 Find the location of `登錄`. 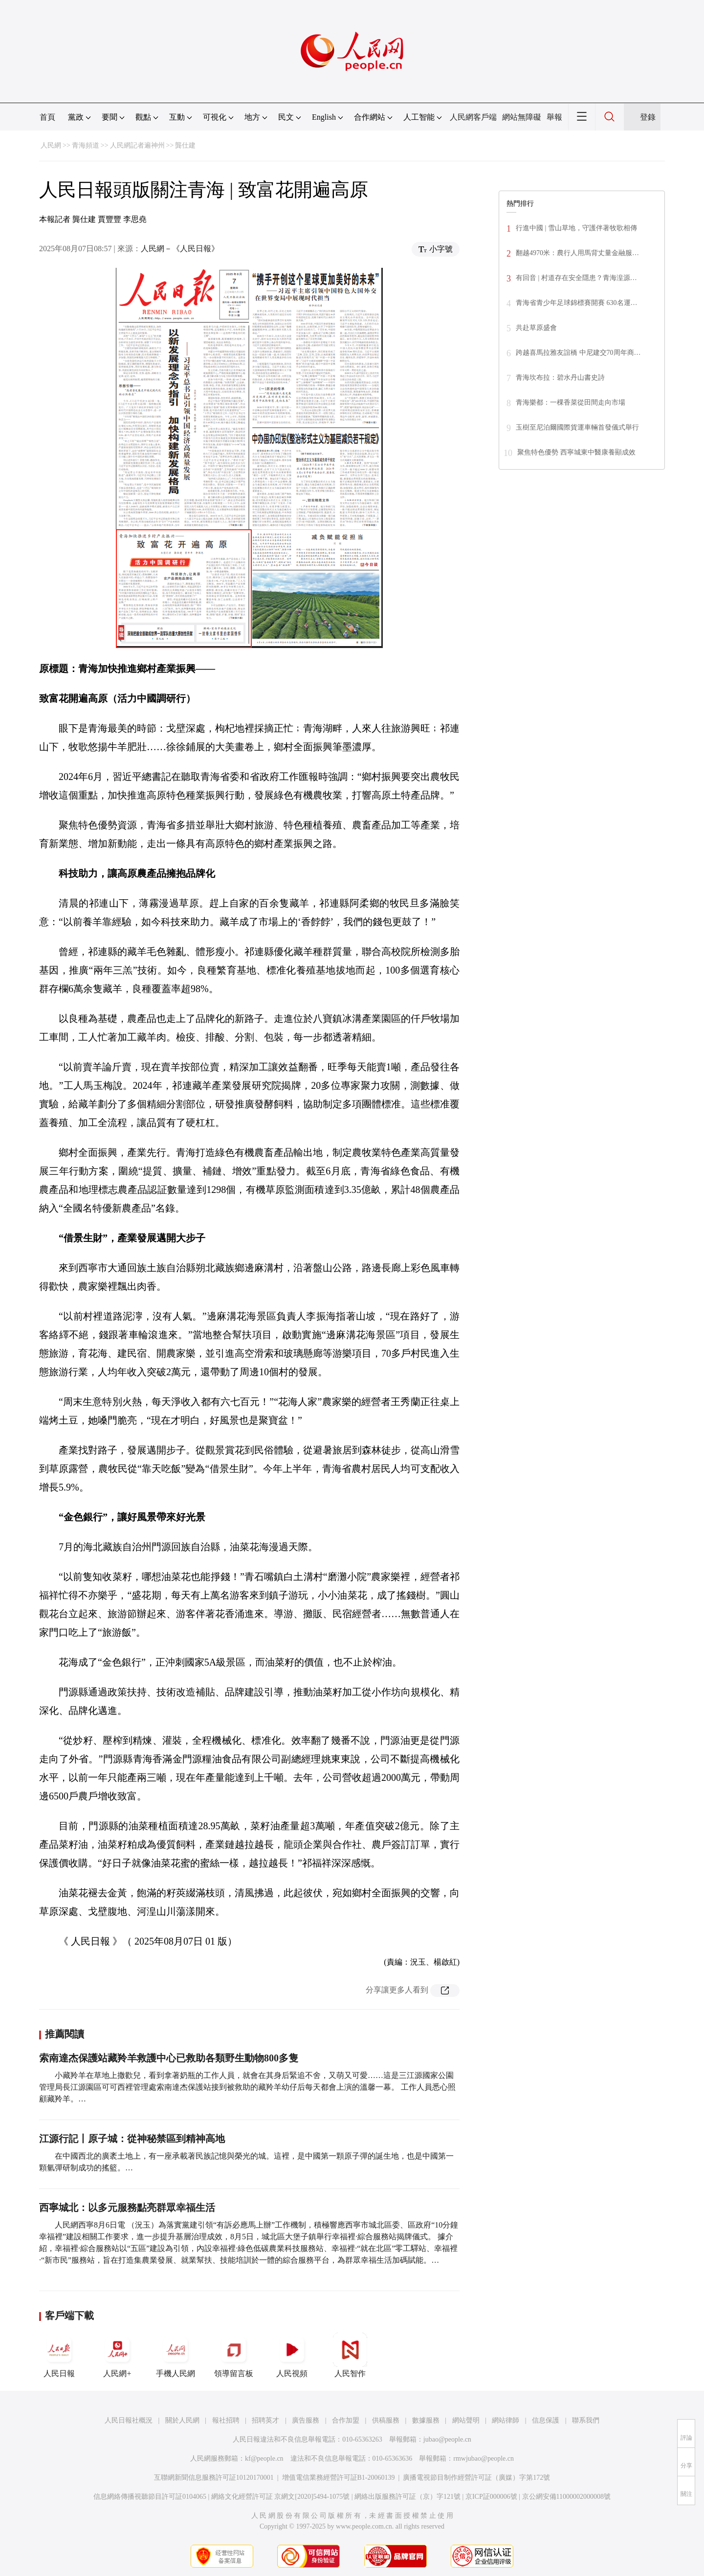

登錄 is located at coordinates (648, 117).